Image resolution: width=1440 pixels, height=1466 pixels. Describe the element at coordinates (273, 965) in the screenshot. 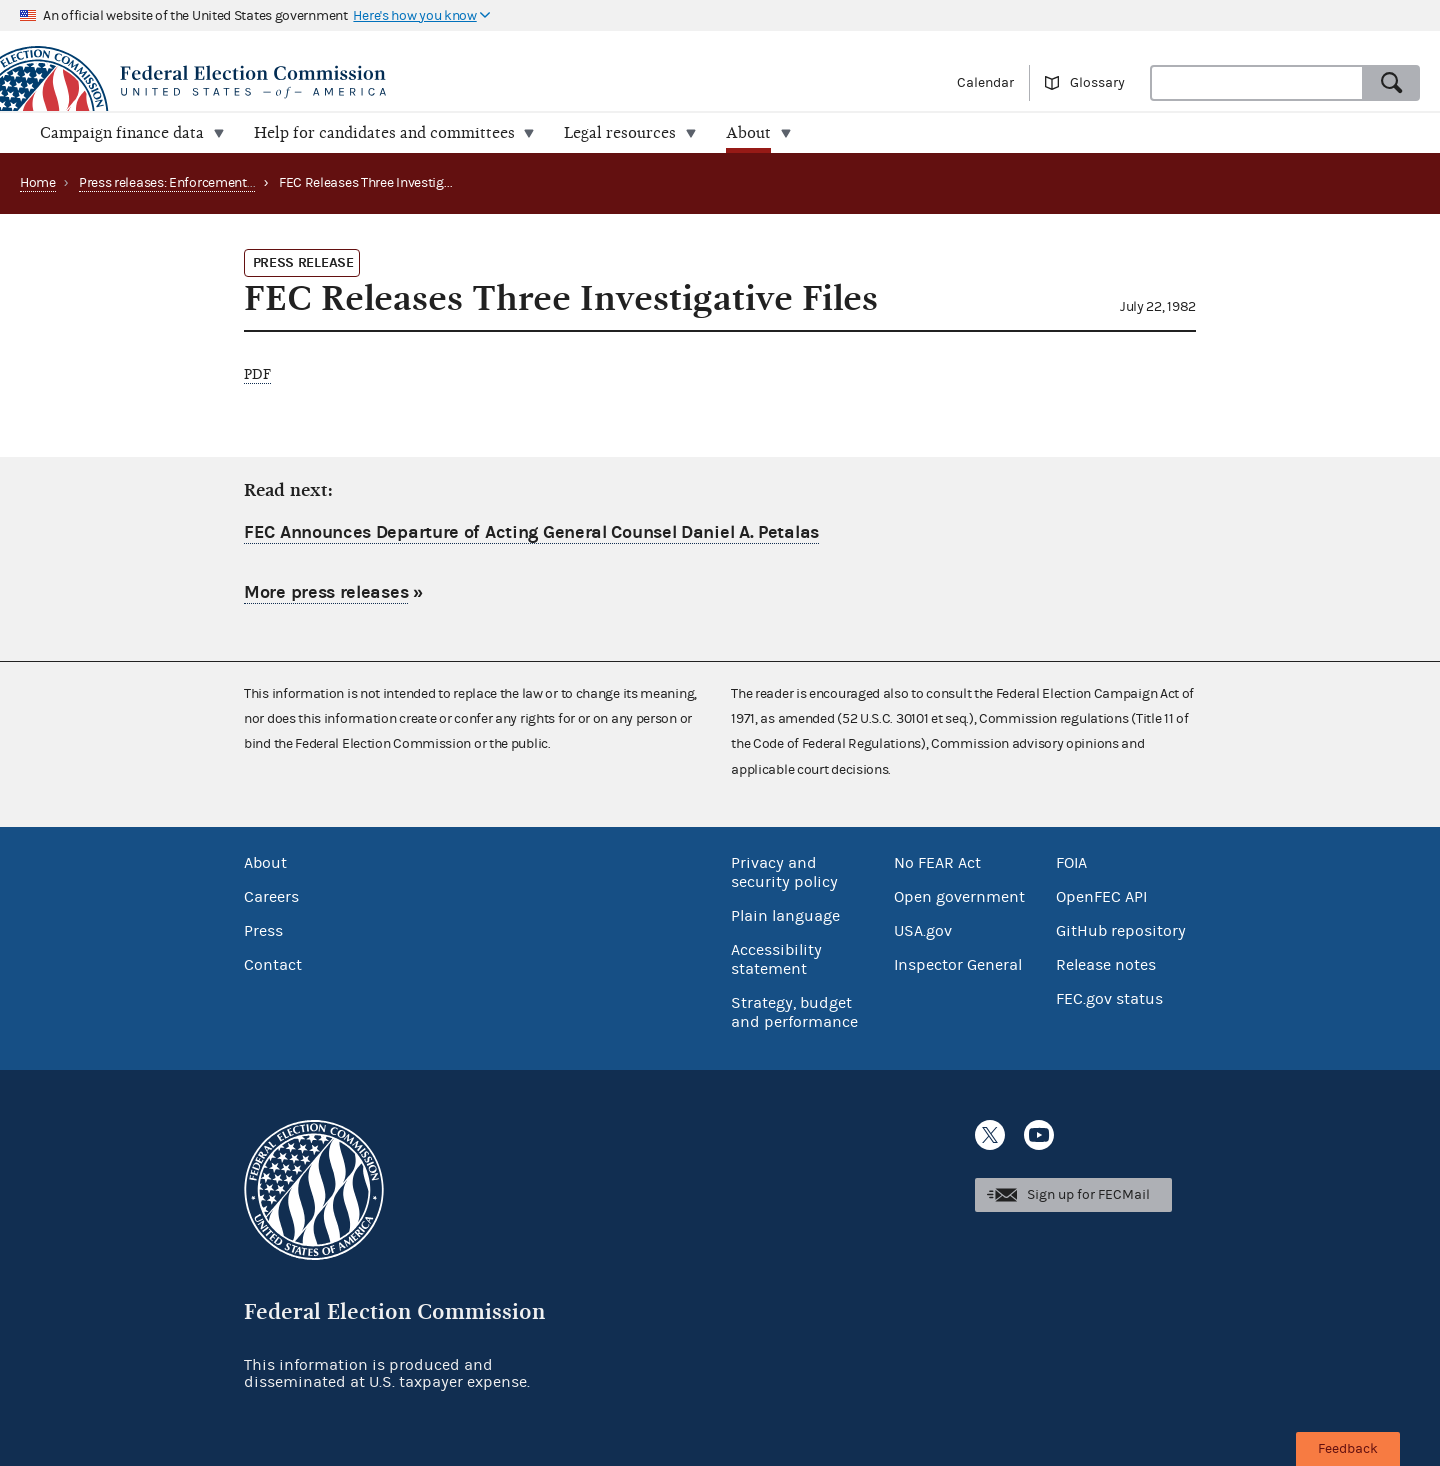

I see `Contact` at that location.